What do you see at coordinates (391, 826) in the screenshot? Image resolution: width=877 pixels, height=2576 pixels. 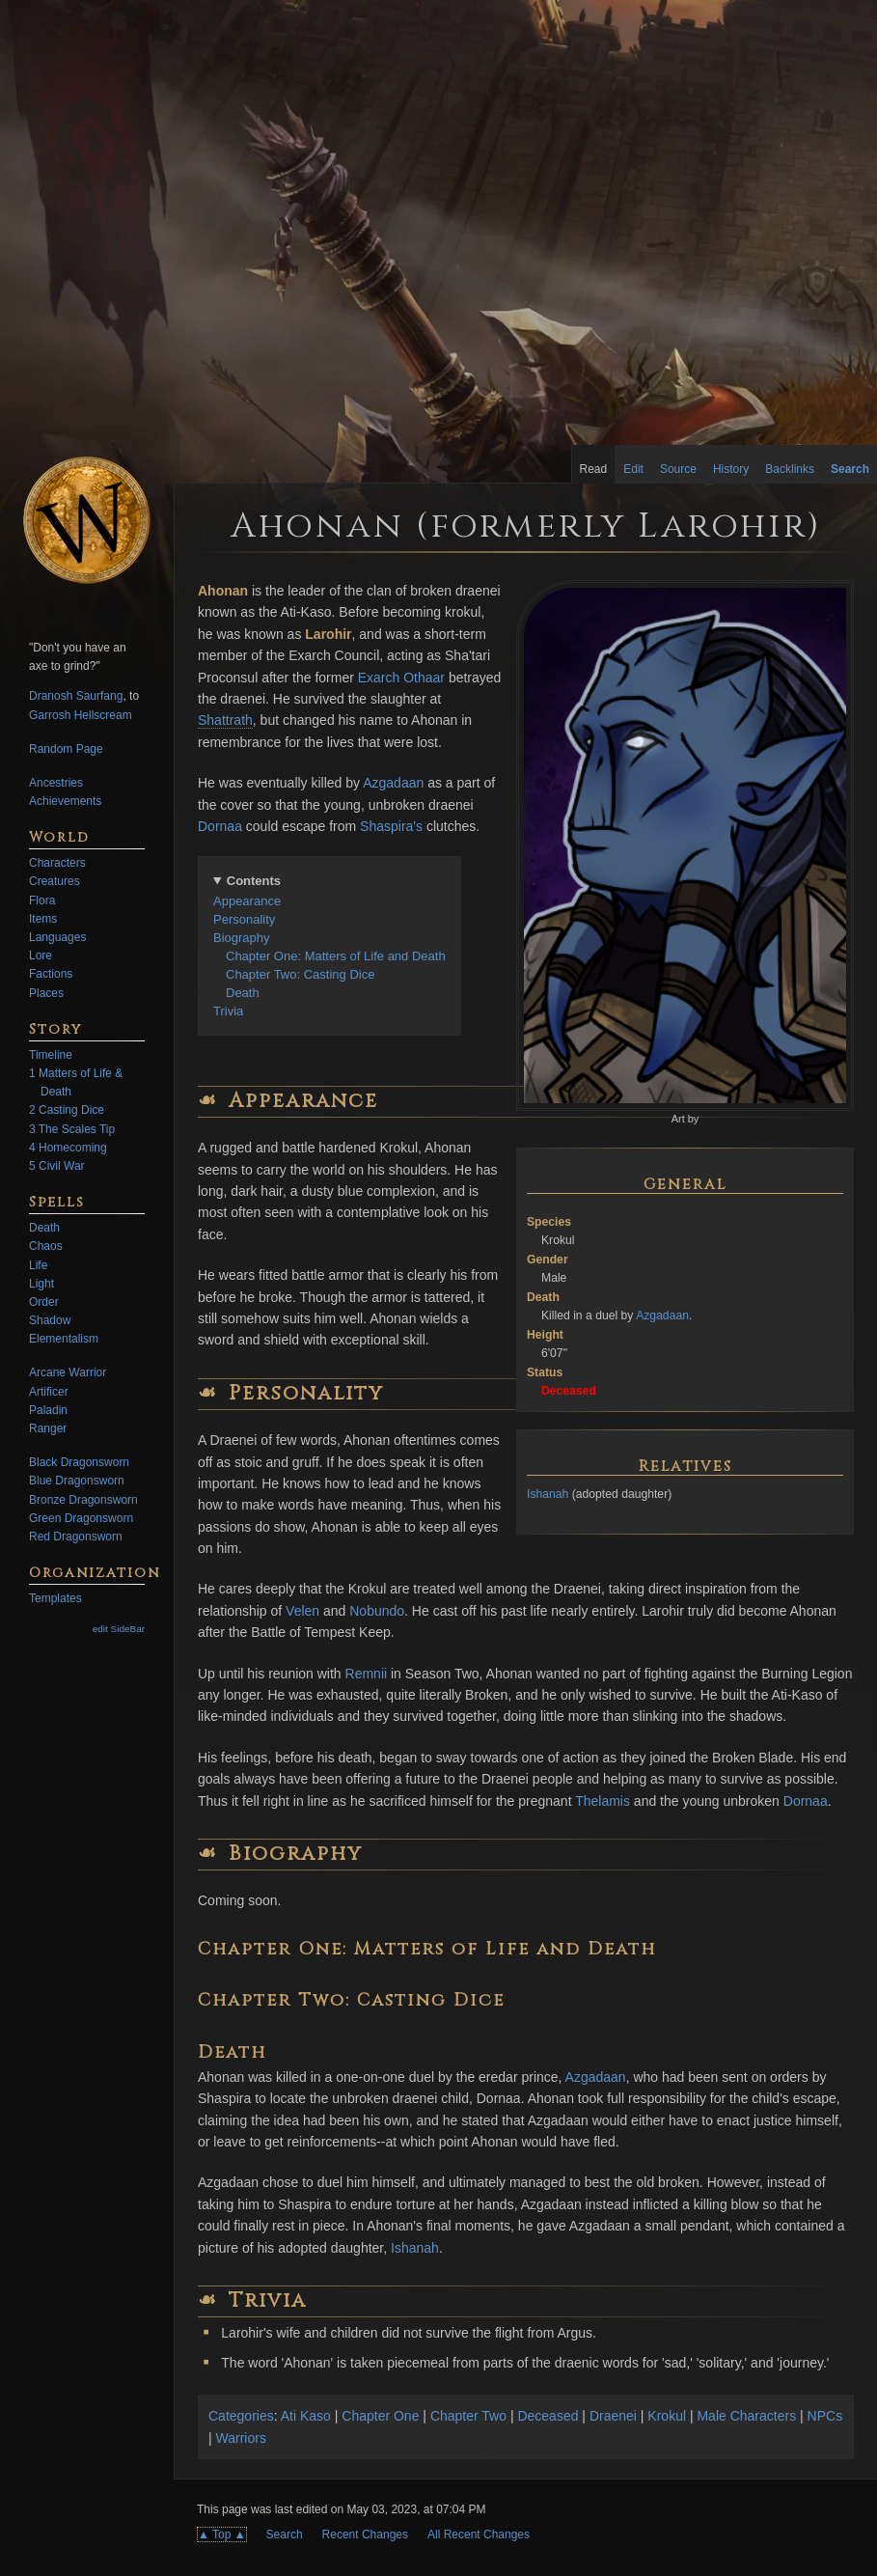 I see `Shaspira's` at bounding box center [391, 826].